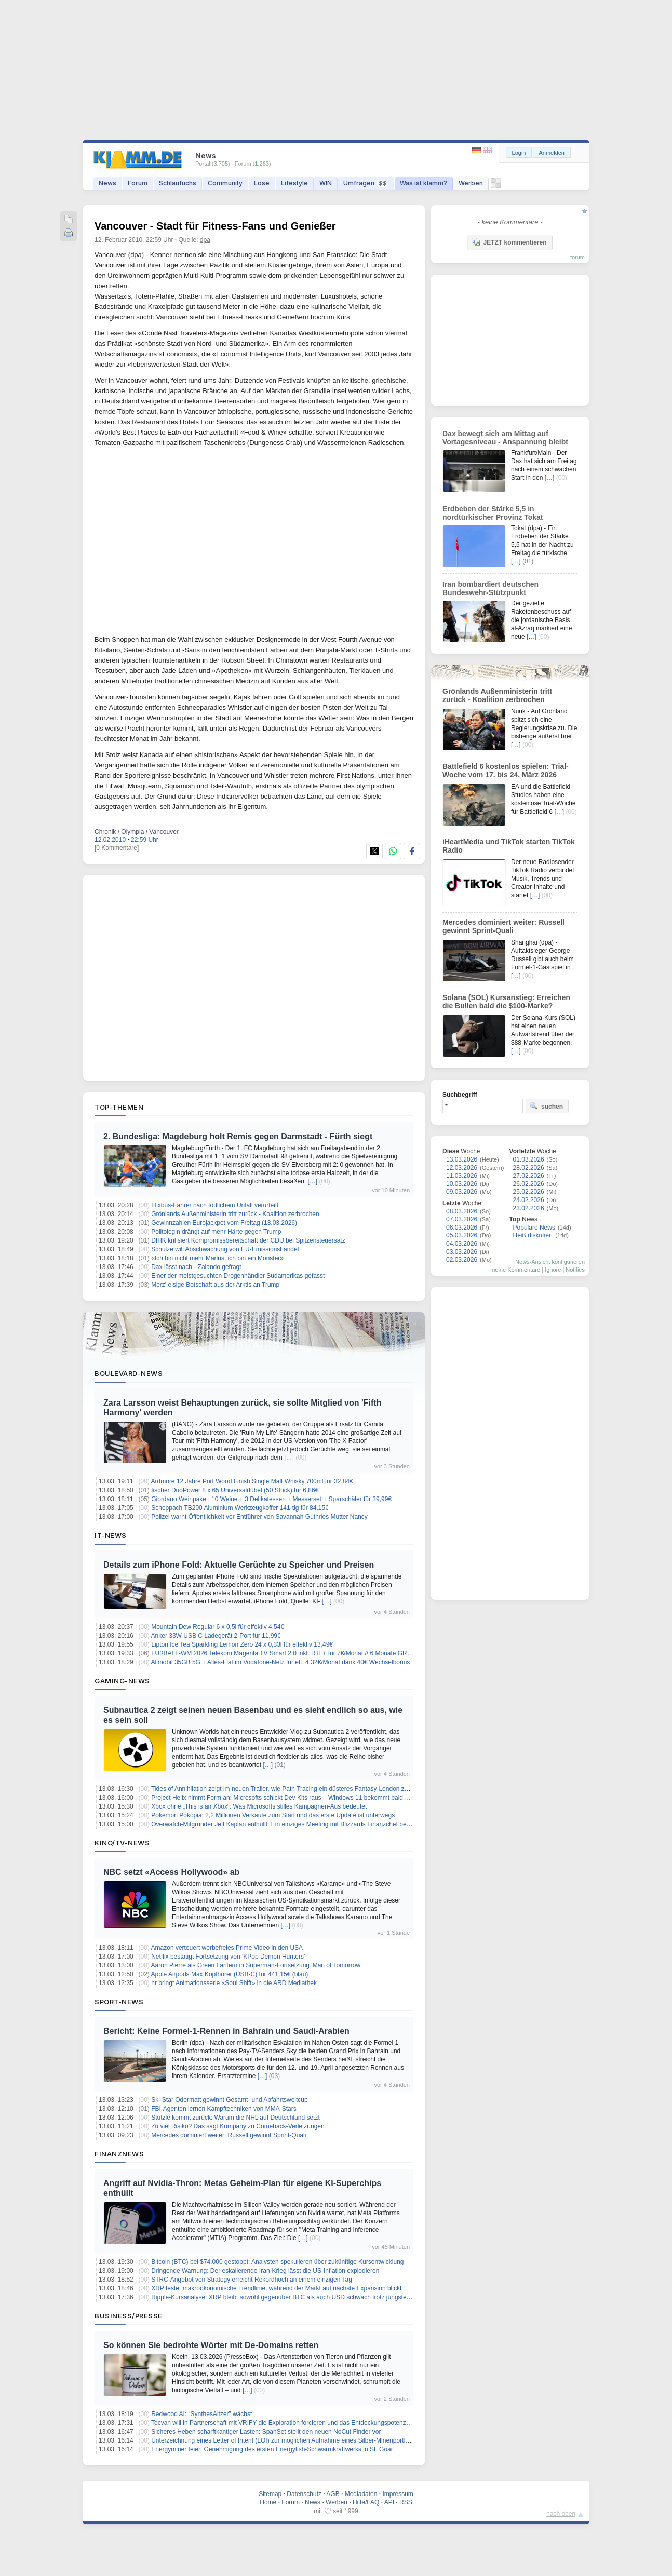  What do you see at coordinates (293, 2297) in the screenshot?
I see `Ripple-Kursanalyse: XRP bleibt sowohl gegenüber BTC als auch USD schwach trotz jüngster Erholung` at bounding box center [293, 2297].